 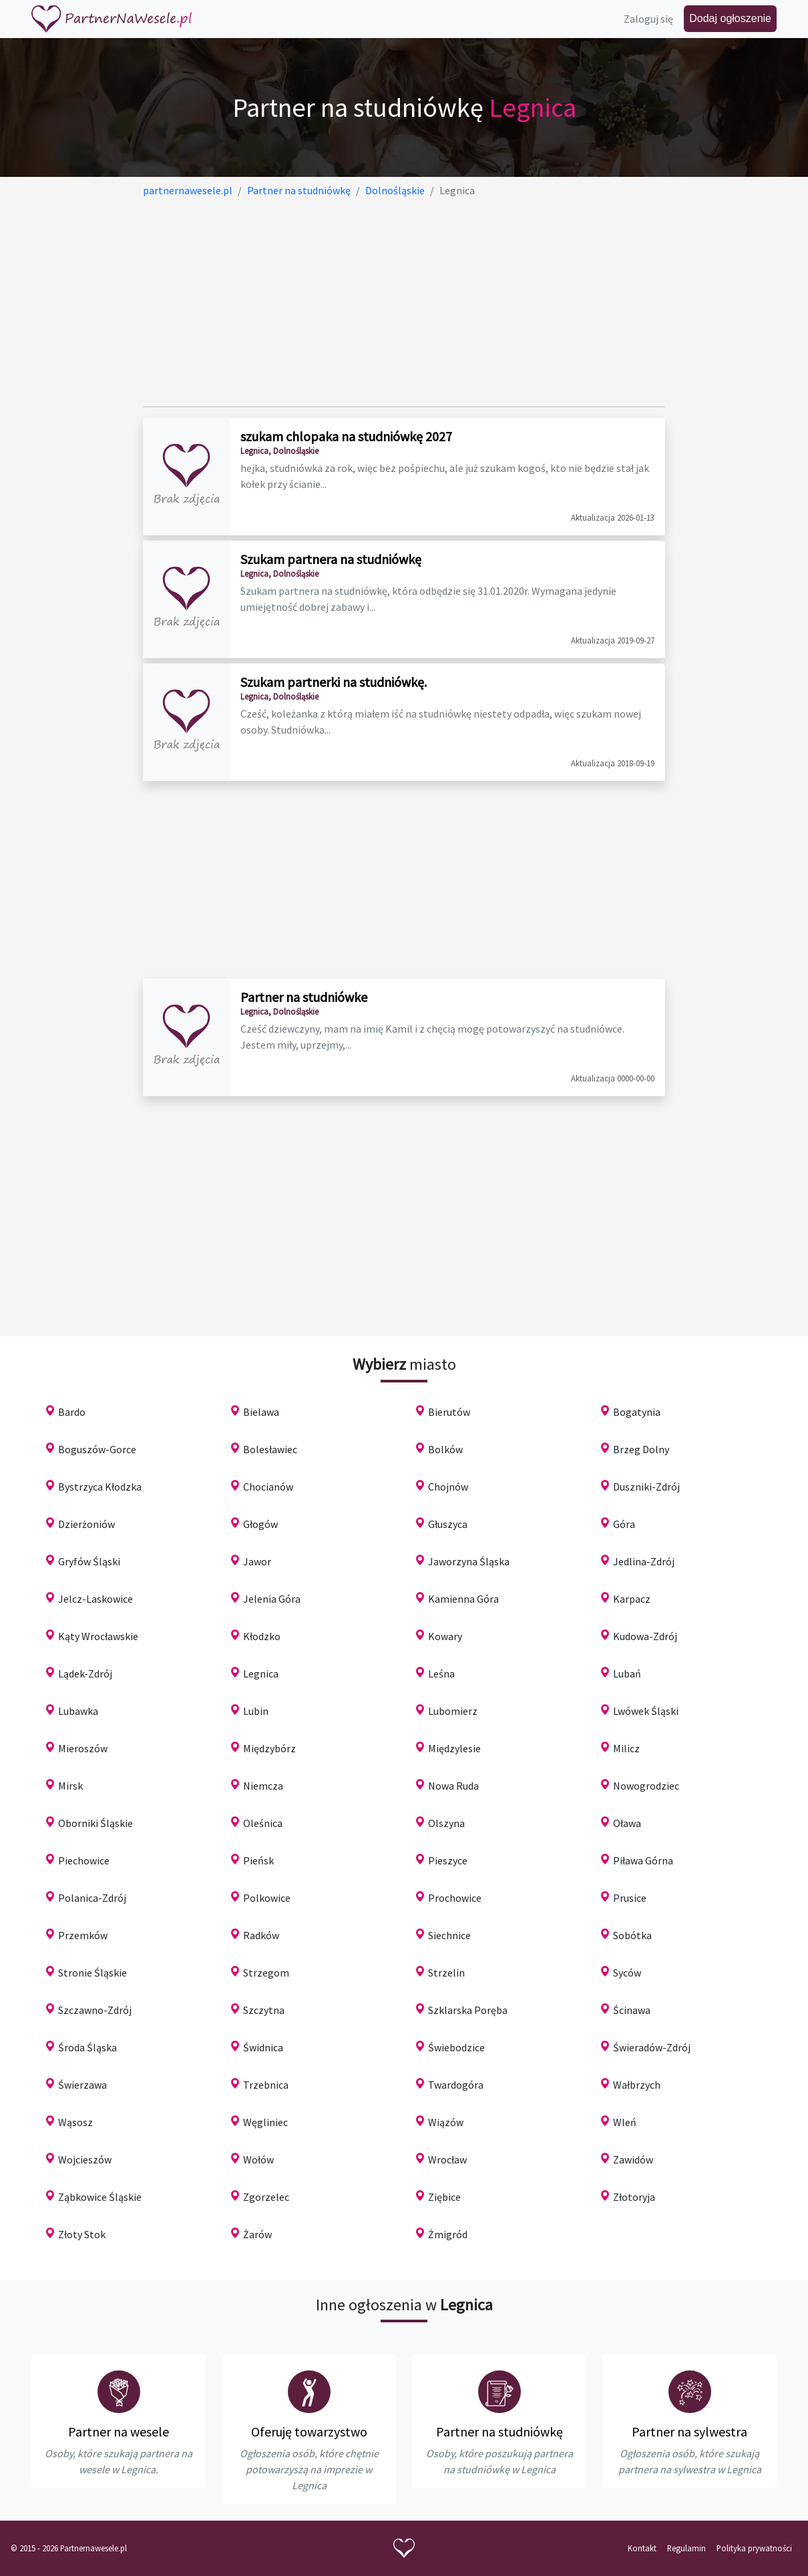 I want to click on Szczawno-Zdrój, so click(x=95, y=2010).